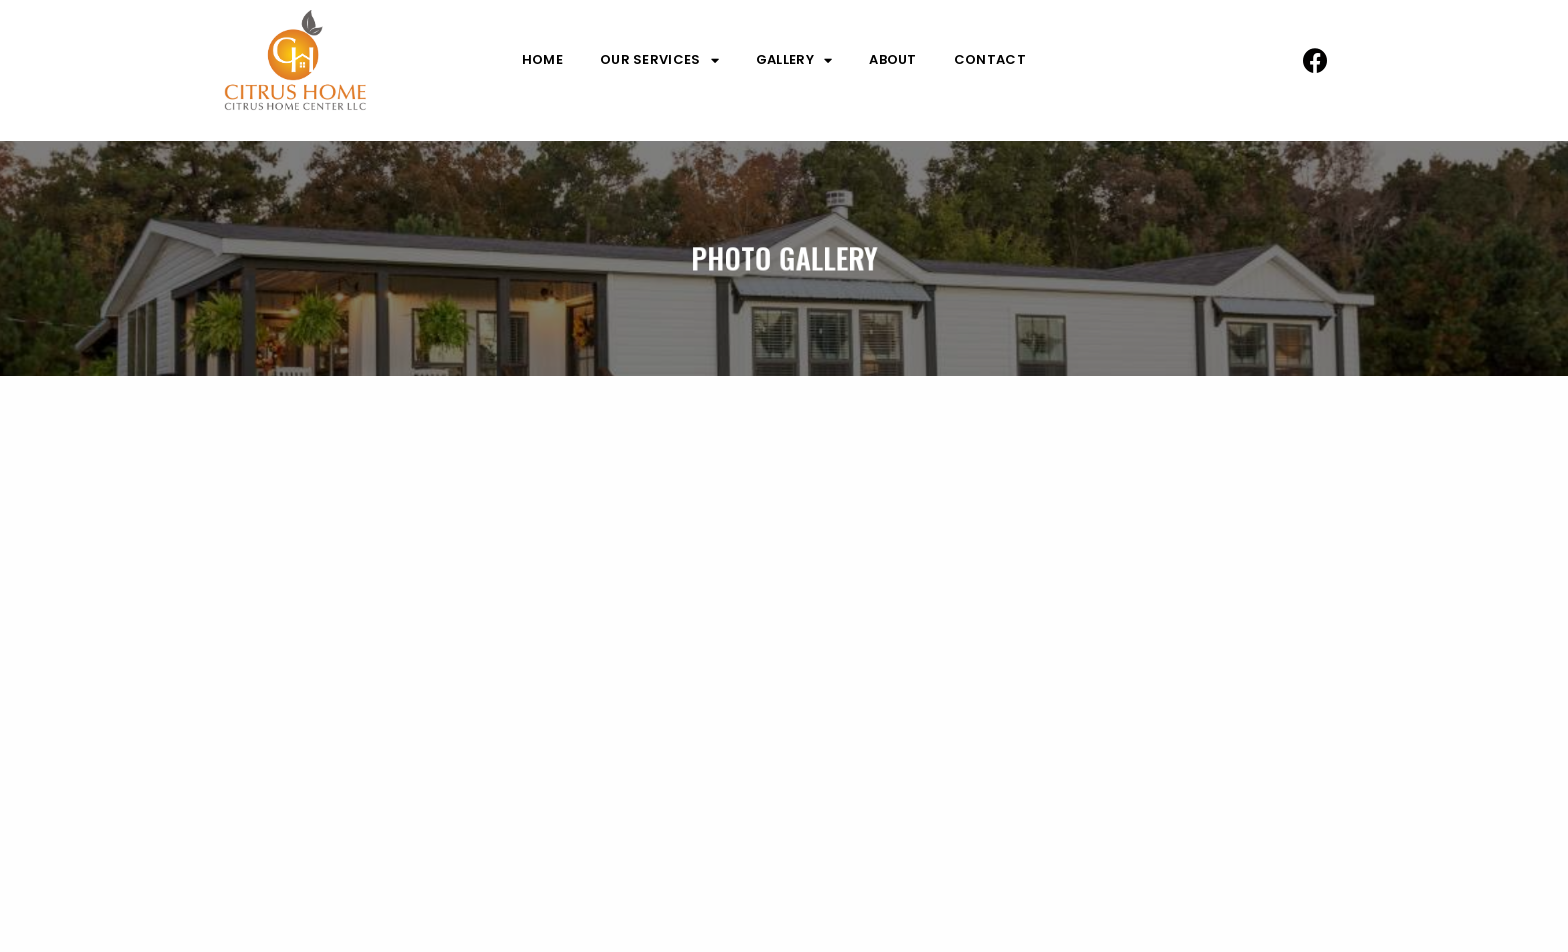  What do you see at coordinates (794, 60) in the screenshot?
I see `Gallery` at bounding box center [794, 60].